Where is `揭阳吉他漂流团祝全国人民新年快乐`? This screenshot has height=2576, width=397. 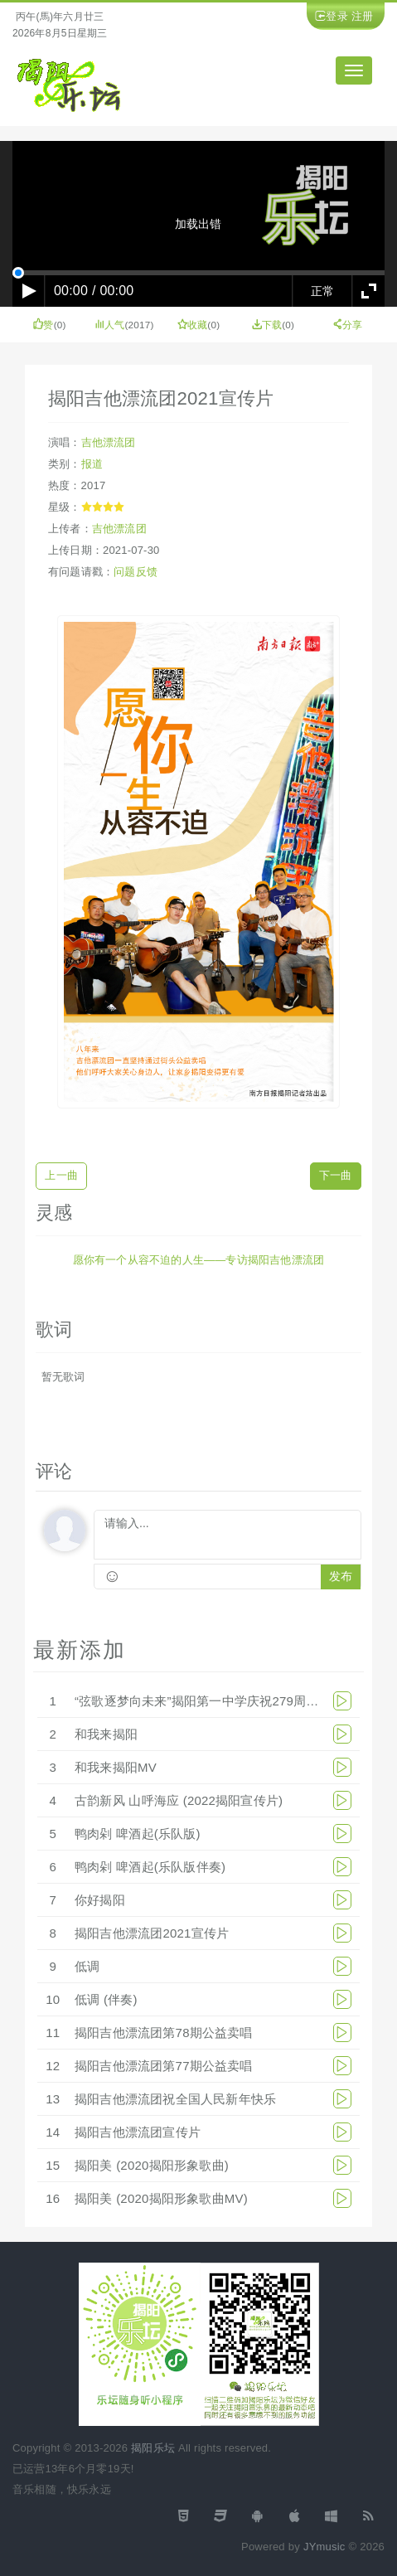 揭阳吉他漂流团祝全国人民新年快乐 is located at coordinates (175, 2099).